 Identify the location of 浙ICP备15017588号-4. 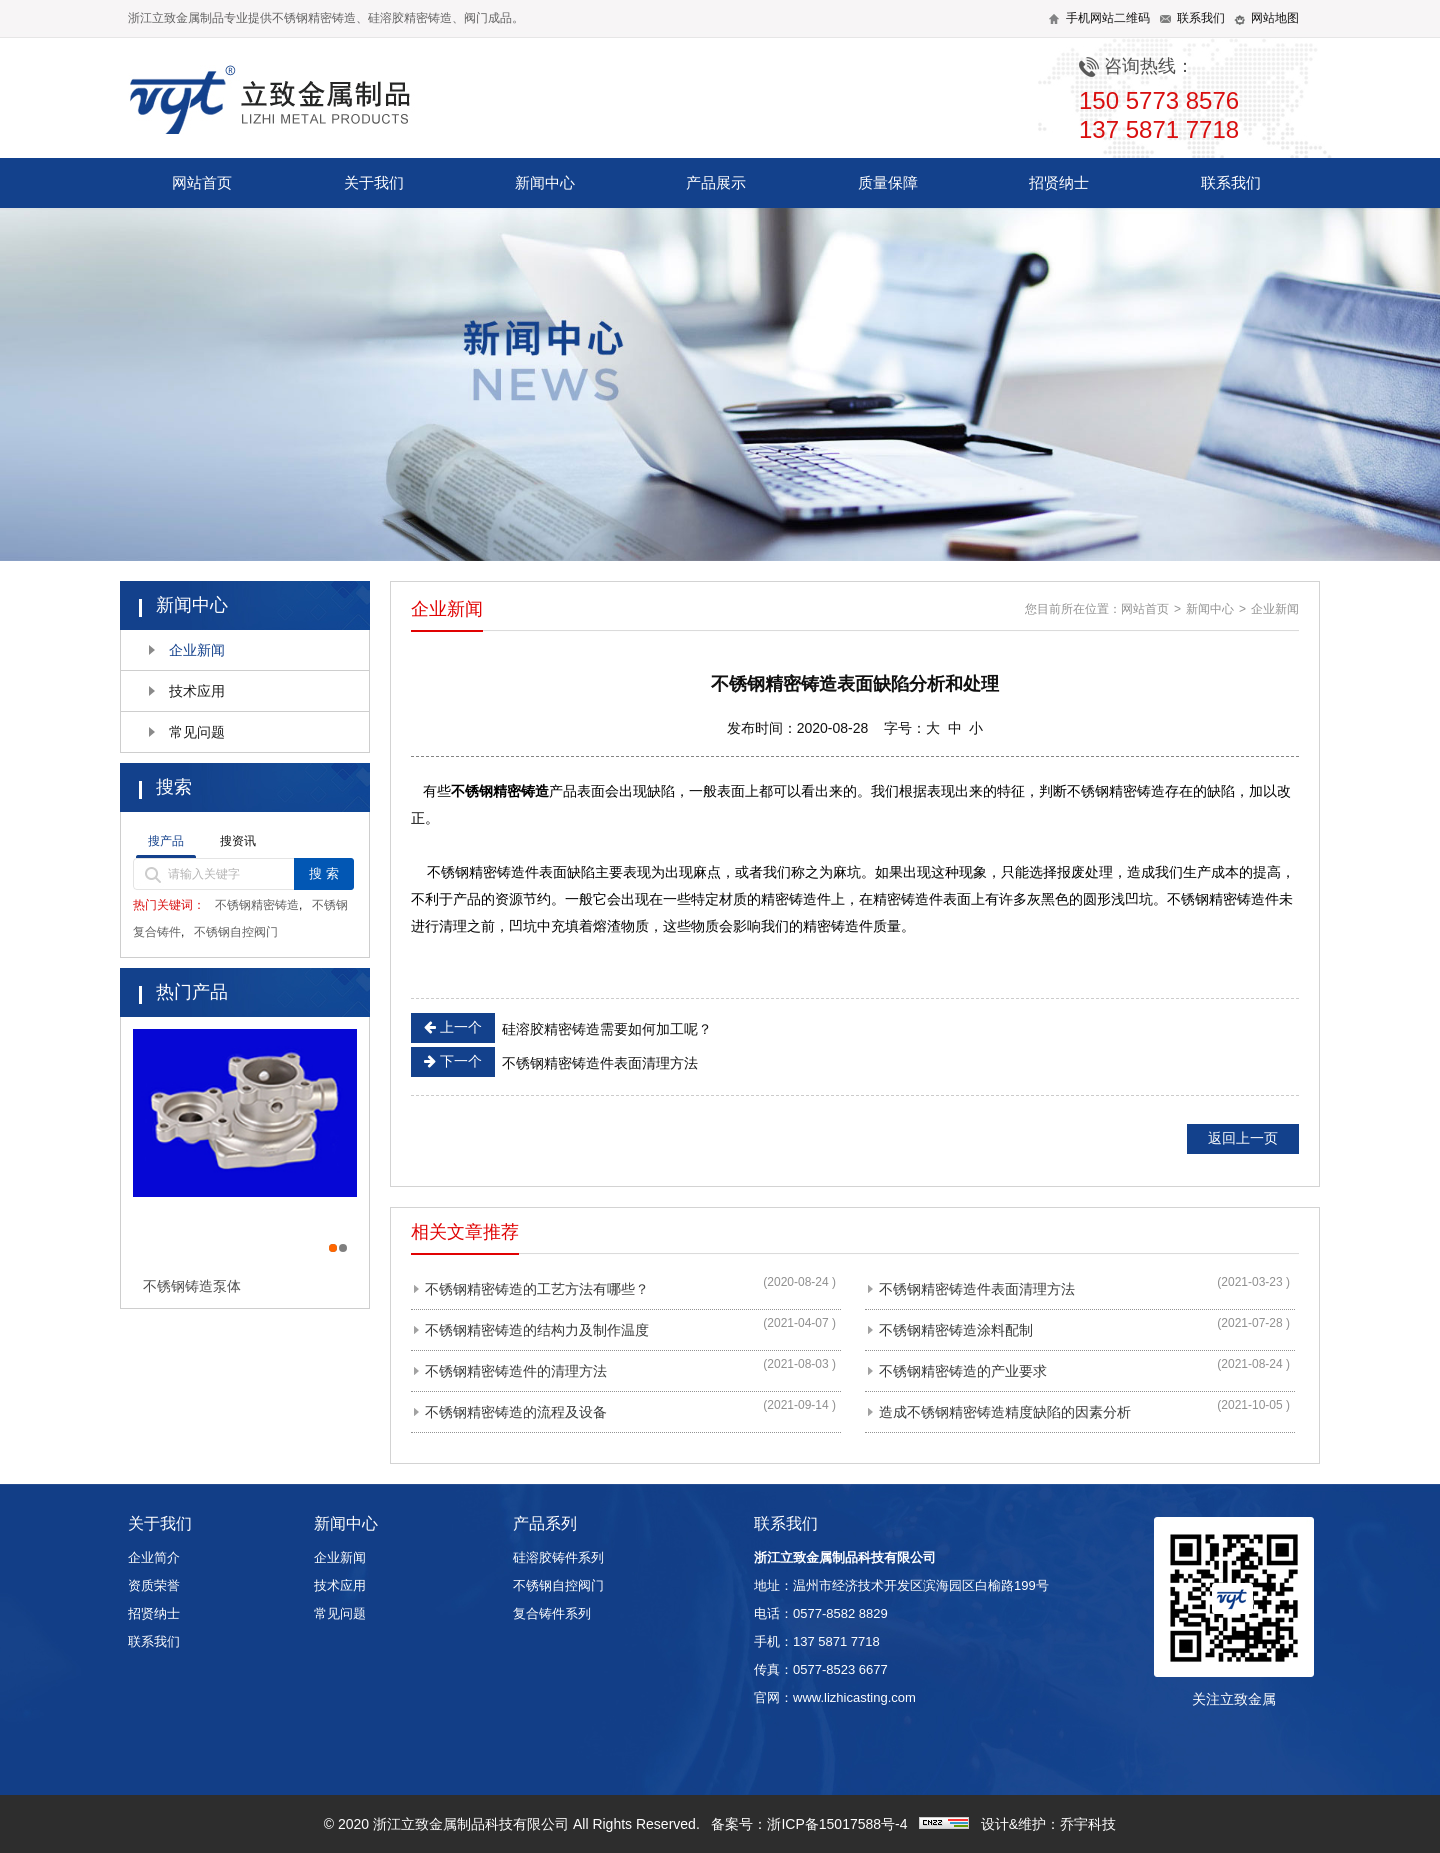
(837, 1824).